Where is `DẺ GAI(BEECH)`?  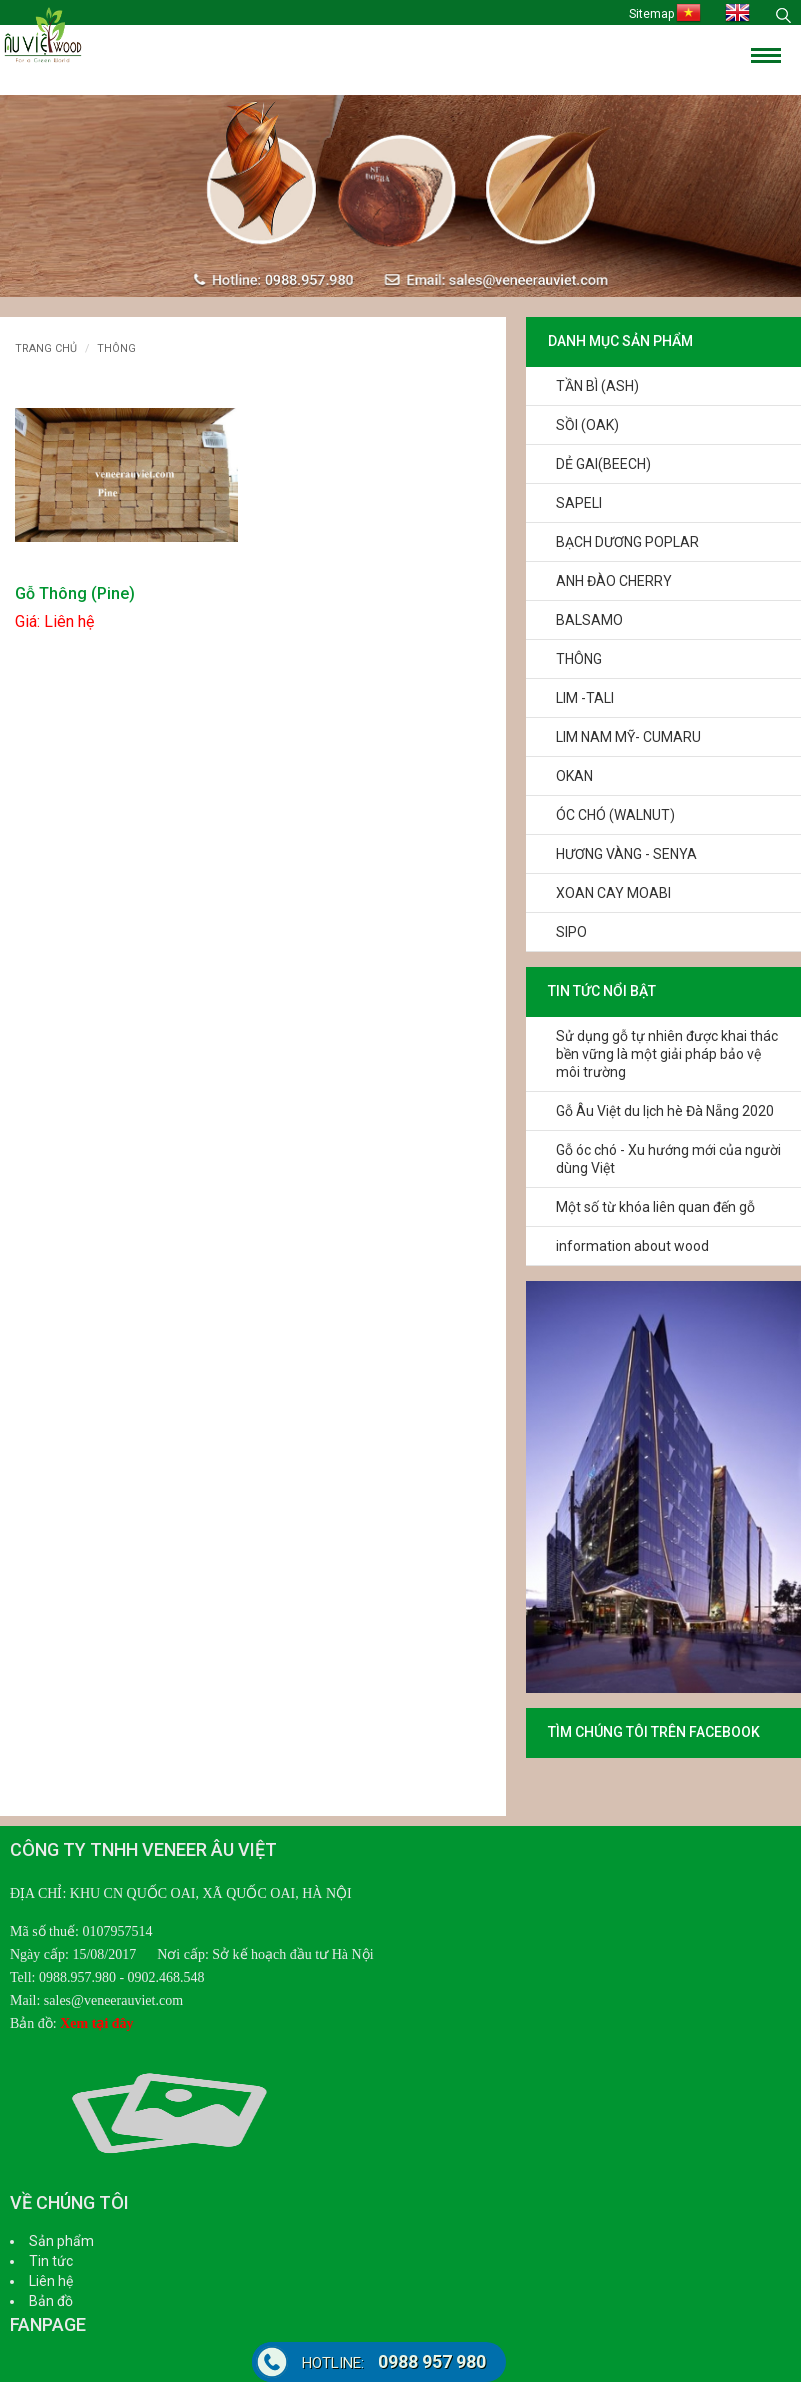
DẺ GAI(BEECH) is located at coordinates (603, 464).